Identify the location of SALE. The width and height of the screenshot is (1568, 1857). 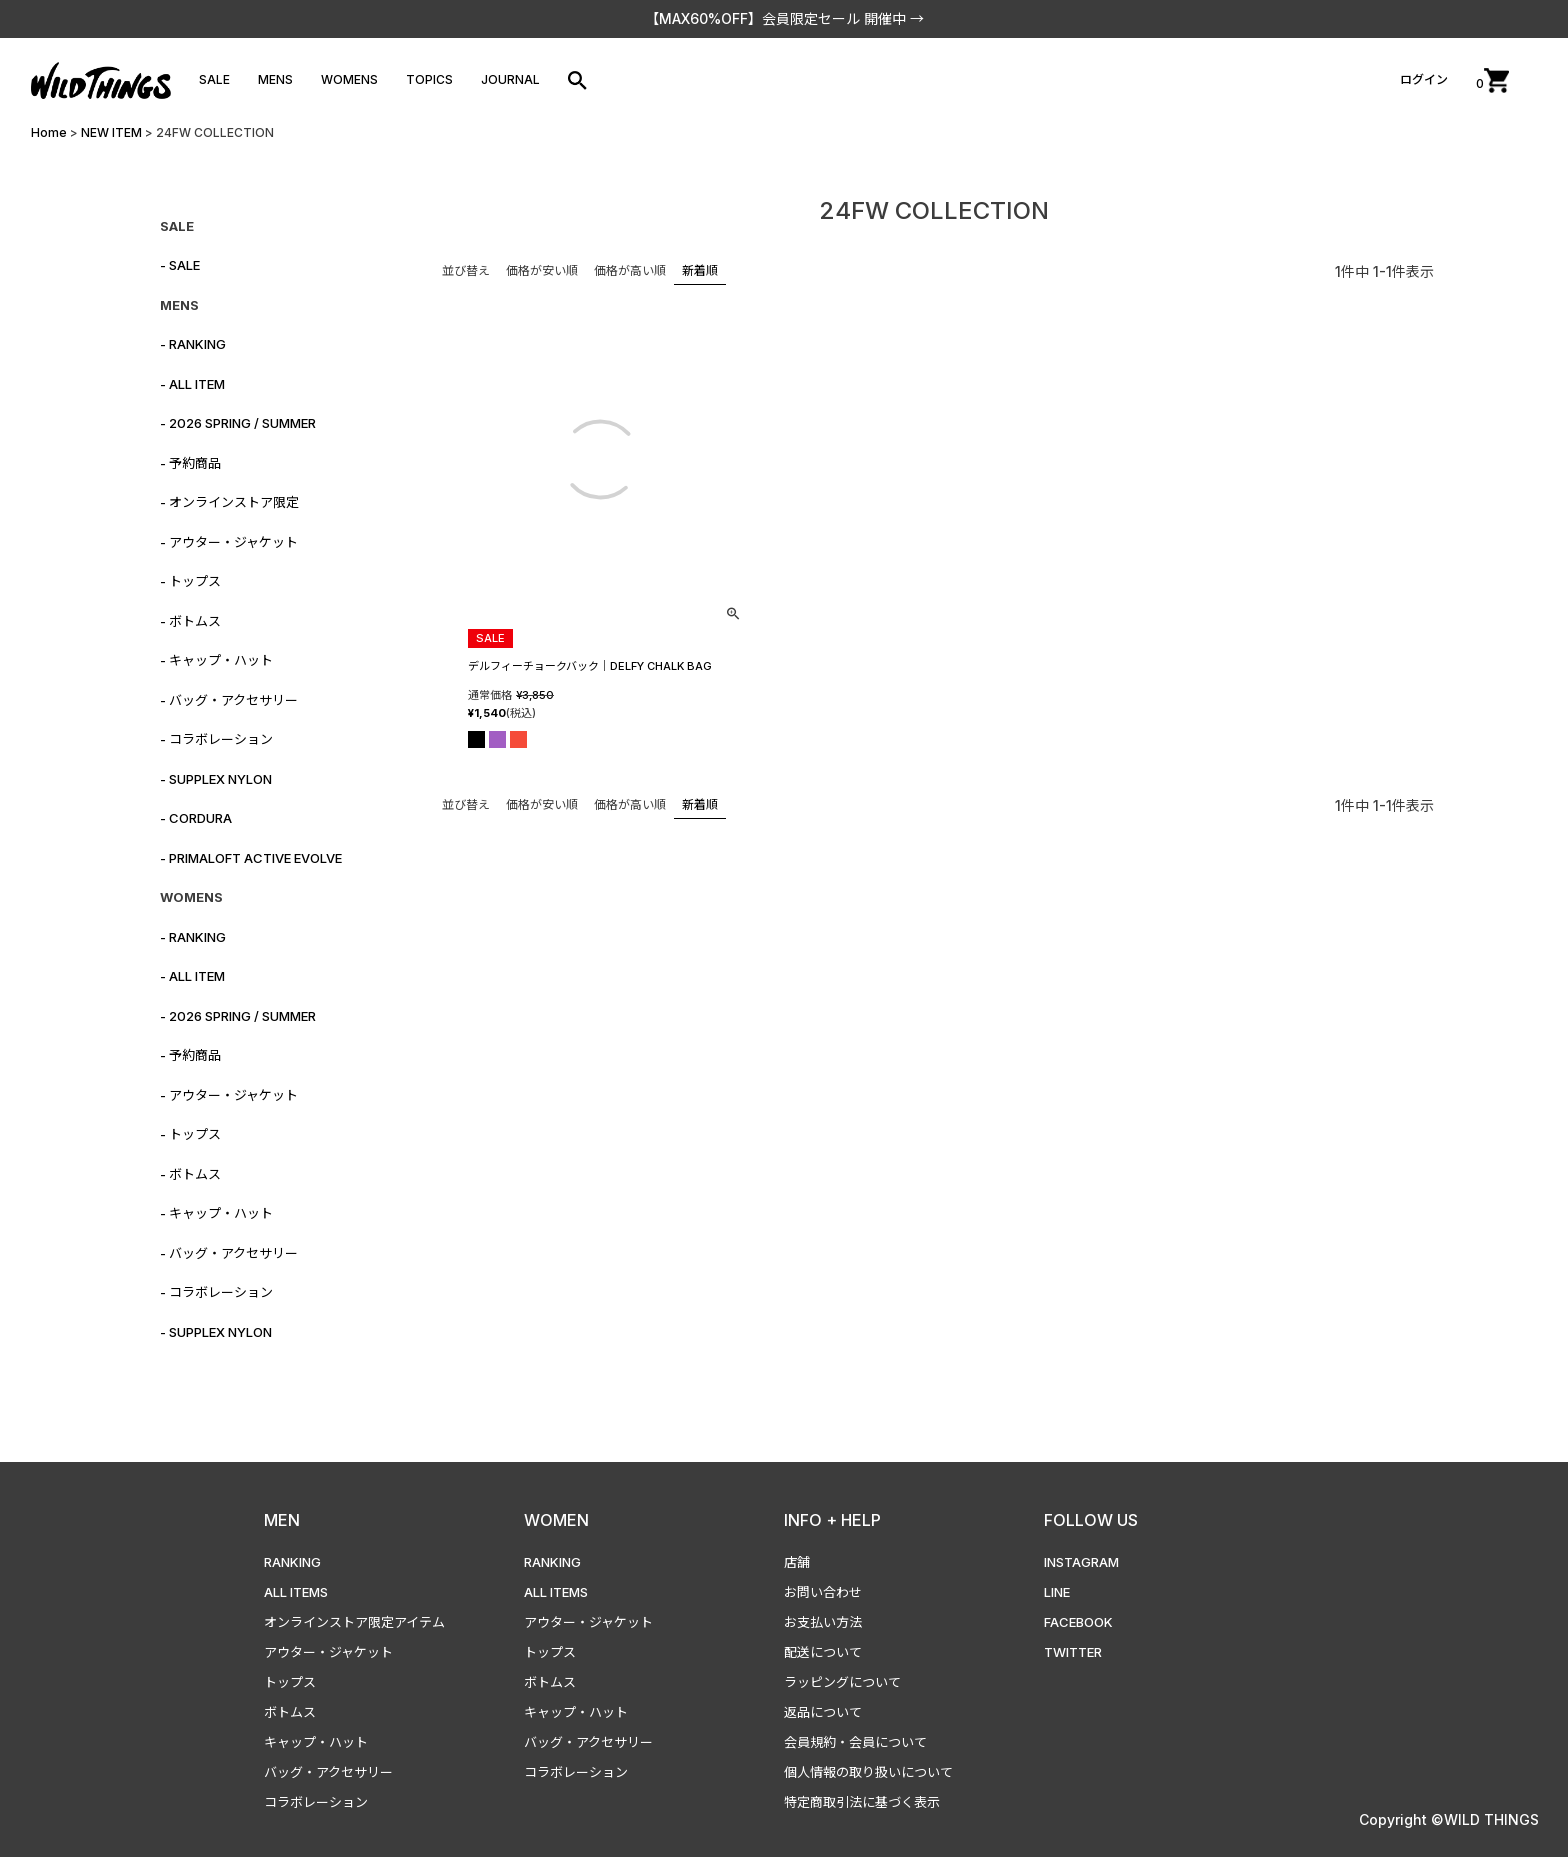
(214, 79).